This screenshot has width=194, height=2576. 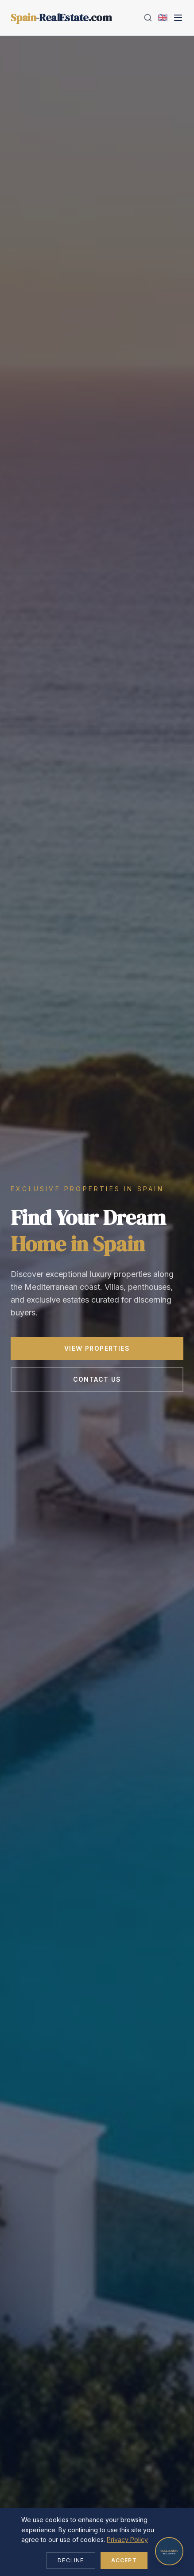 I want to click on [Change language], so click(x=162, y=18).